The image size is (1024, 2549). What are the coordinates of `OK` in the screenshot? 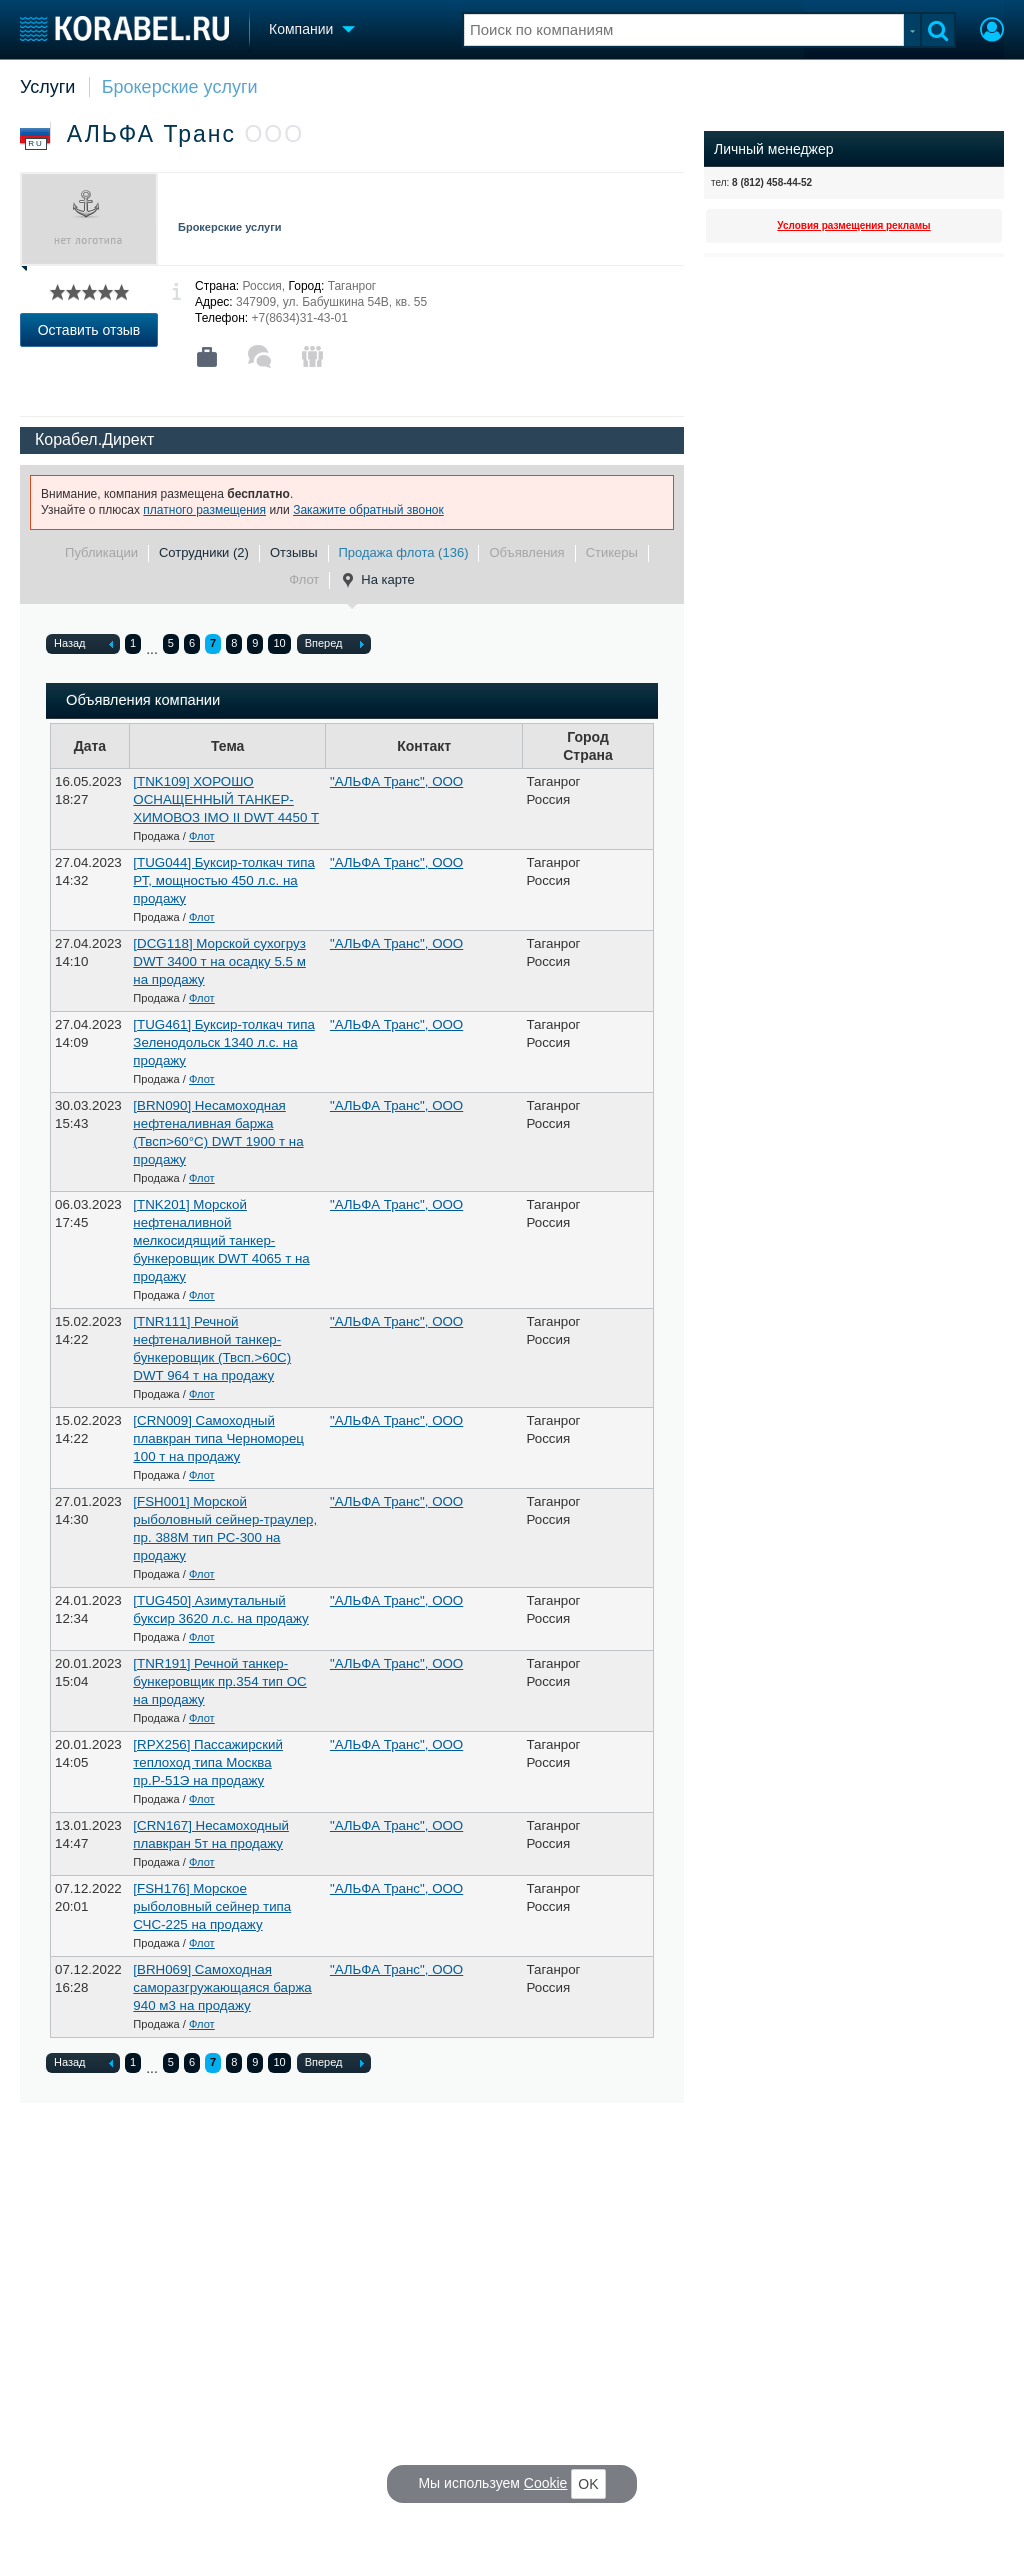 It's located at (588, 2484).